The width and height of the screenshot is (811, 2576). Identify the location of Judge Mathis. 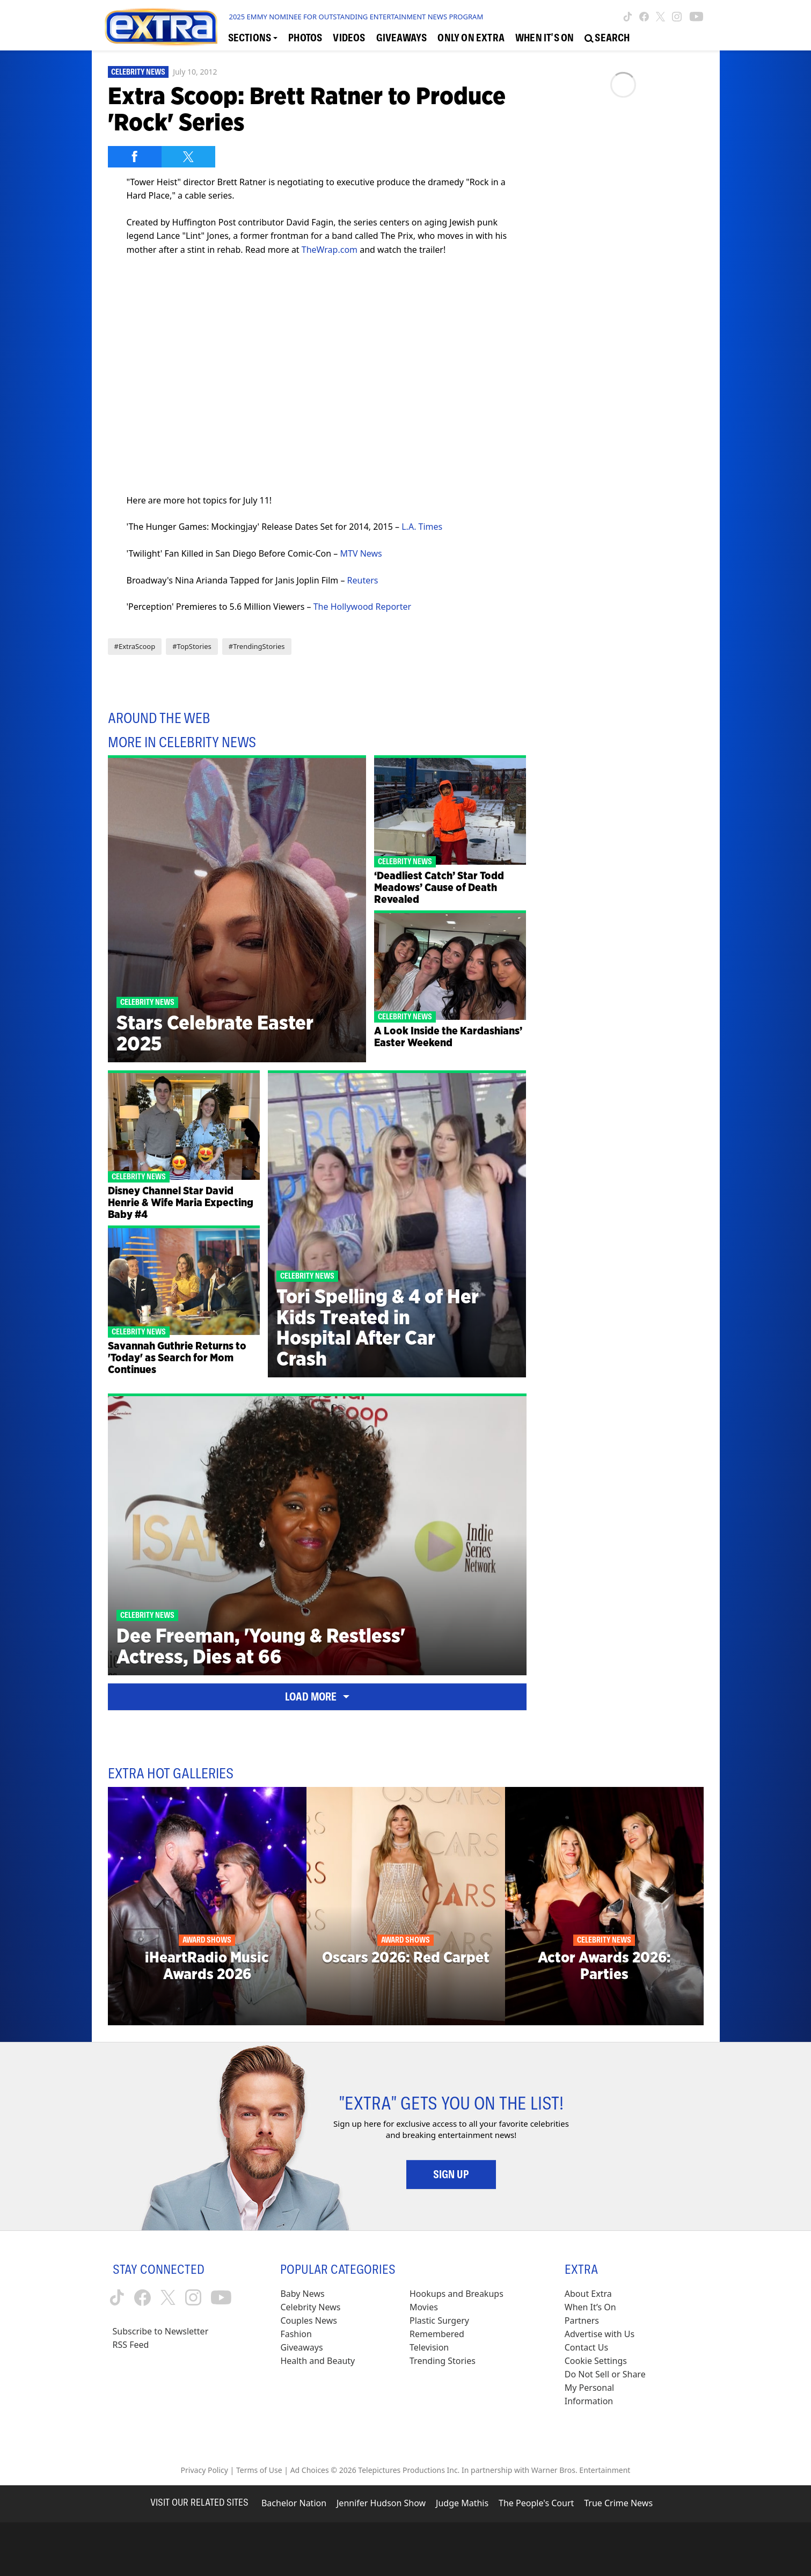
(462, 2503).